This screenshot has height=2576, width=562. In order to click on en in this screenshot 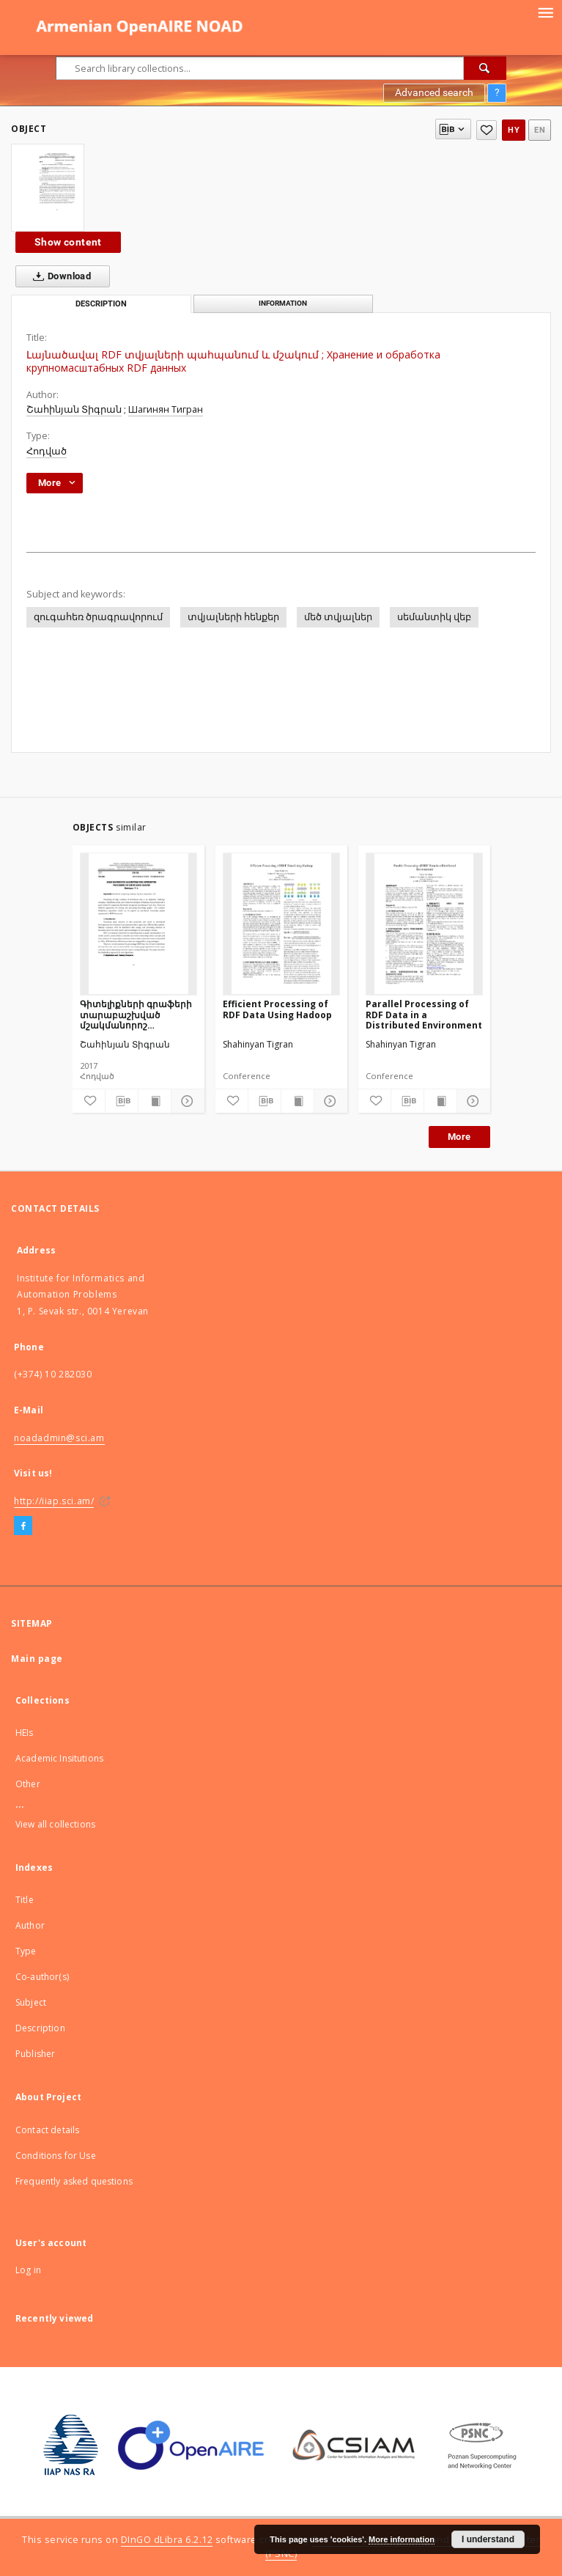, I will do `click(539, 130)`.